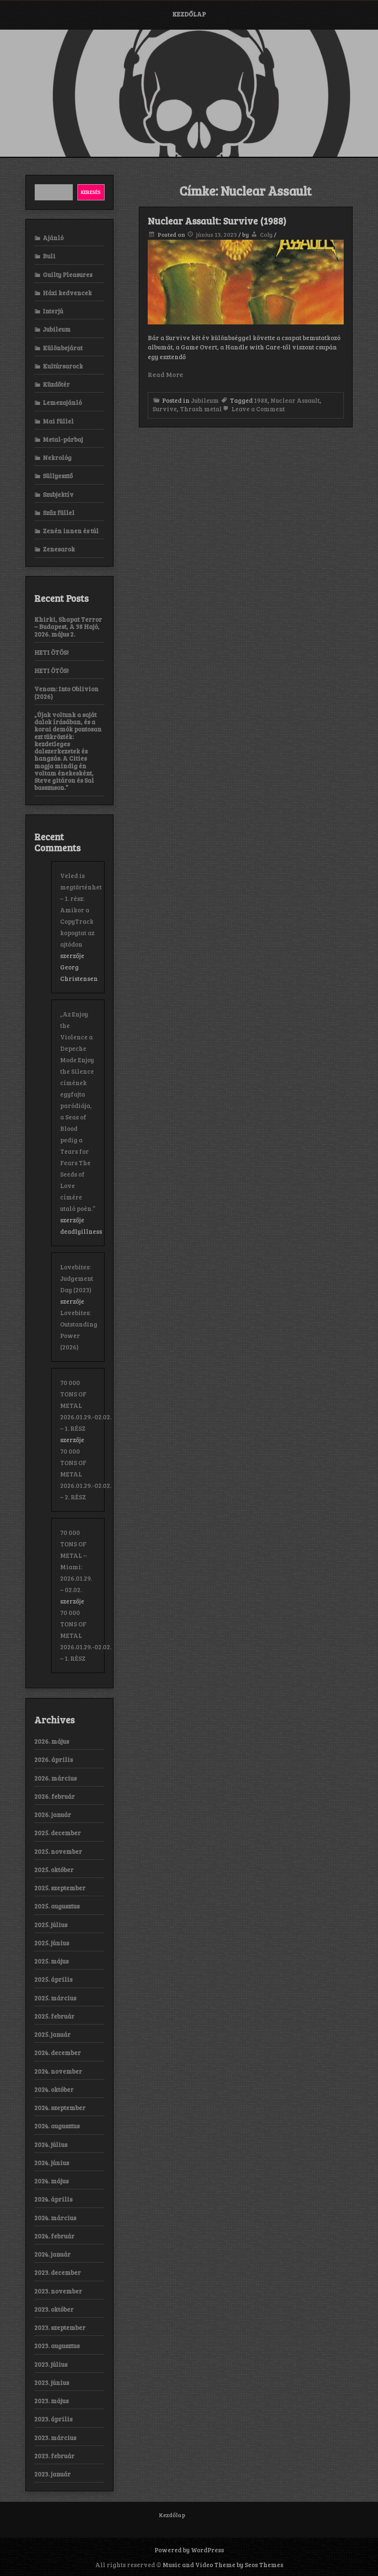  Describe the element at coordinates (261, 400) in the screenshot. I see `1988` at that location.